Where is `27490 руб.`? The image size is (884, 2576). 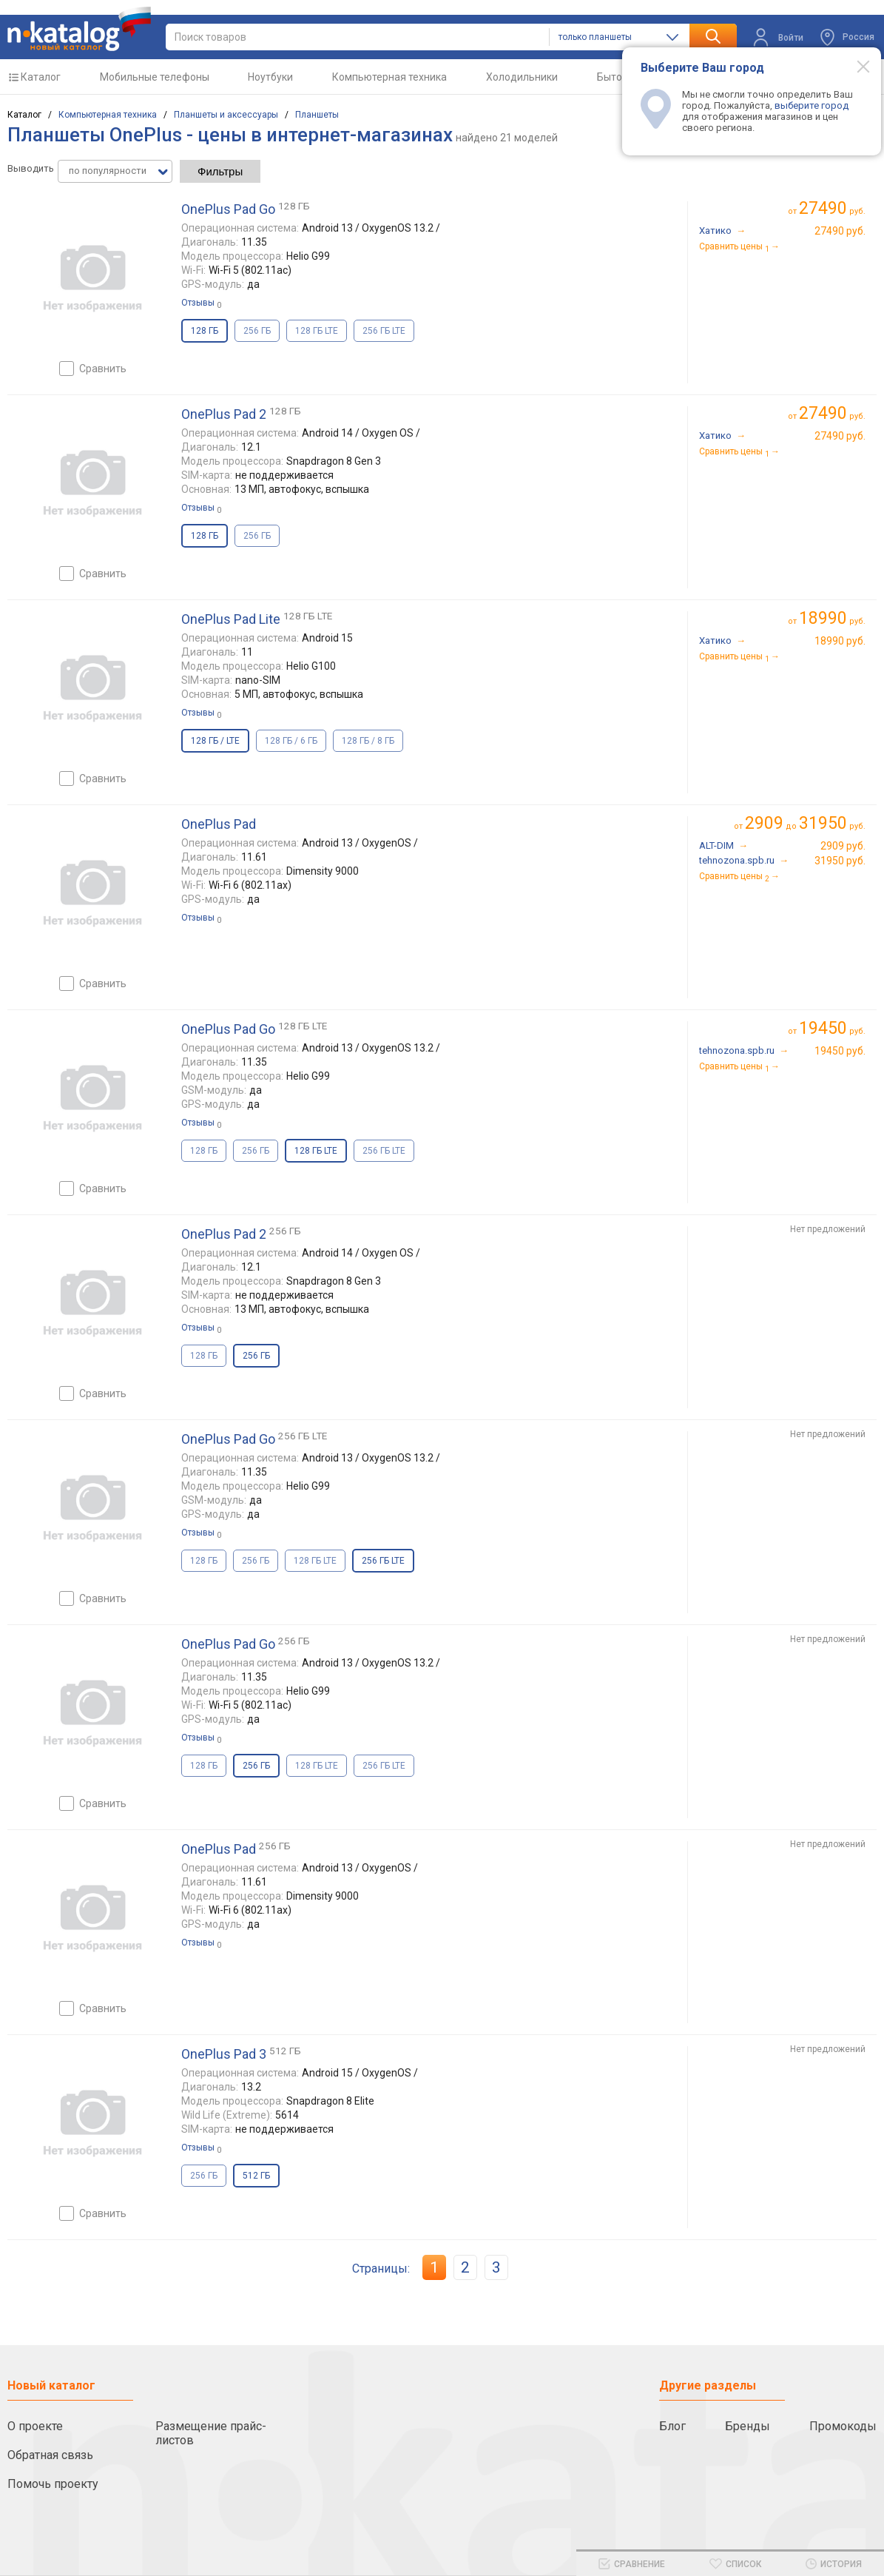 27490 руб. is located at coordinates (840, 231).